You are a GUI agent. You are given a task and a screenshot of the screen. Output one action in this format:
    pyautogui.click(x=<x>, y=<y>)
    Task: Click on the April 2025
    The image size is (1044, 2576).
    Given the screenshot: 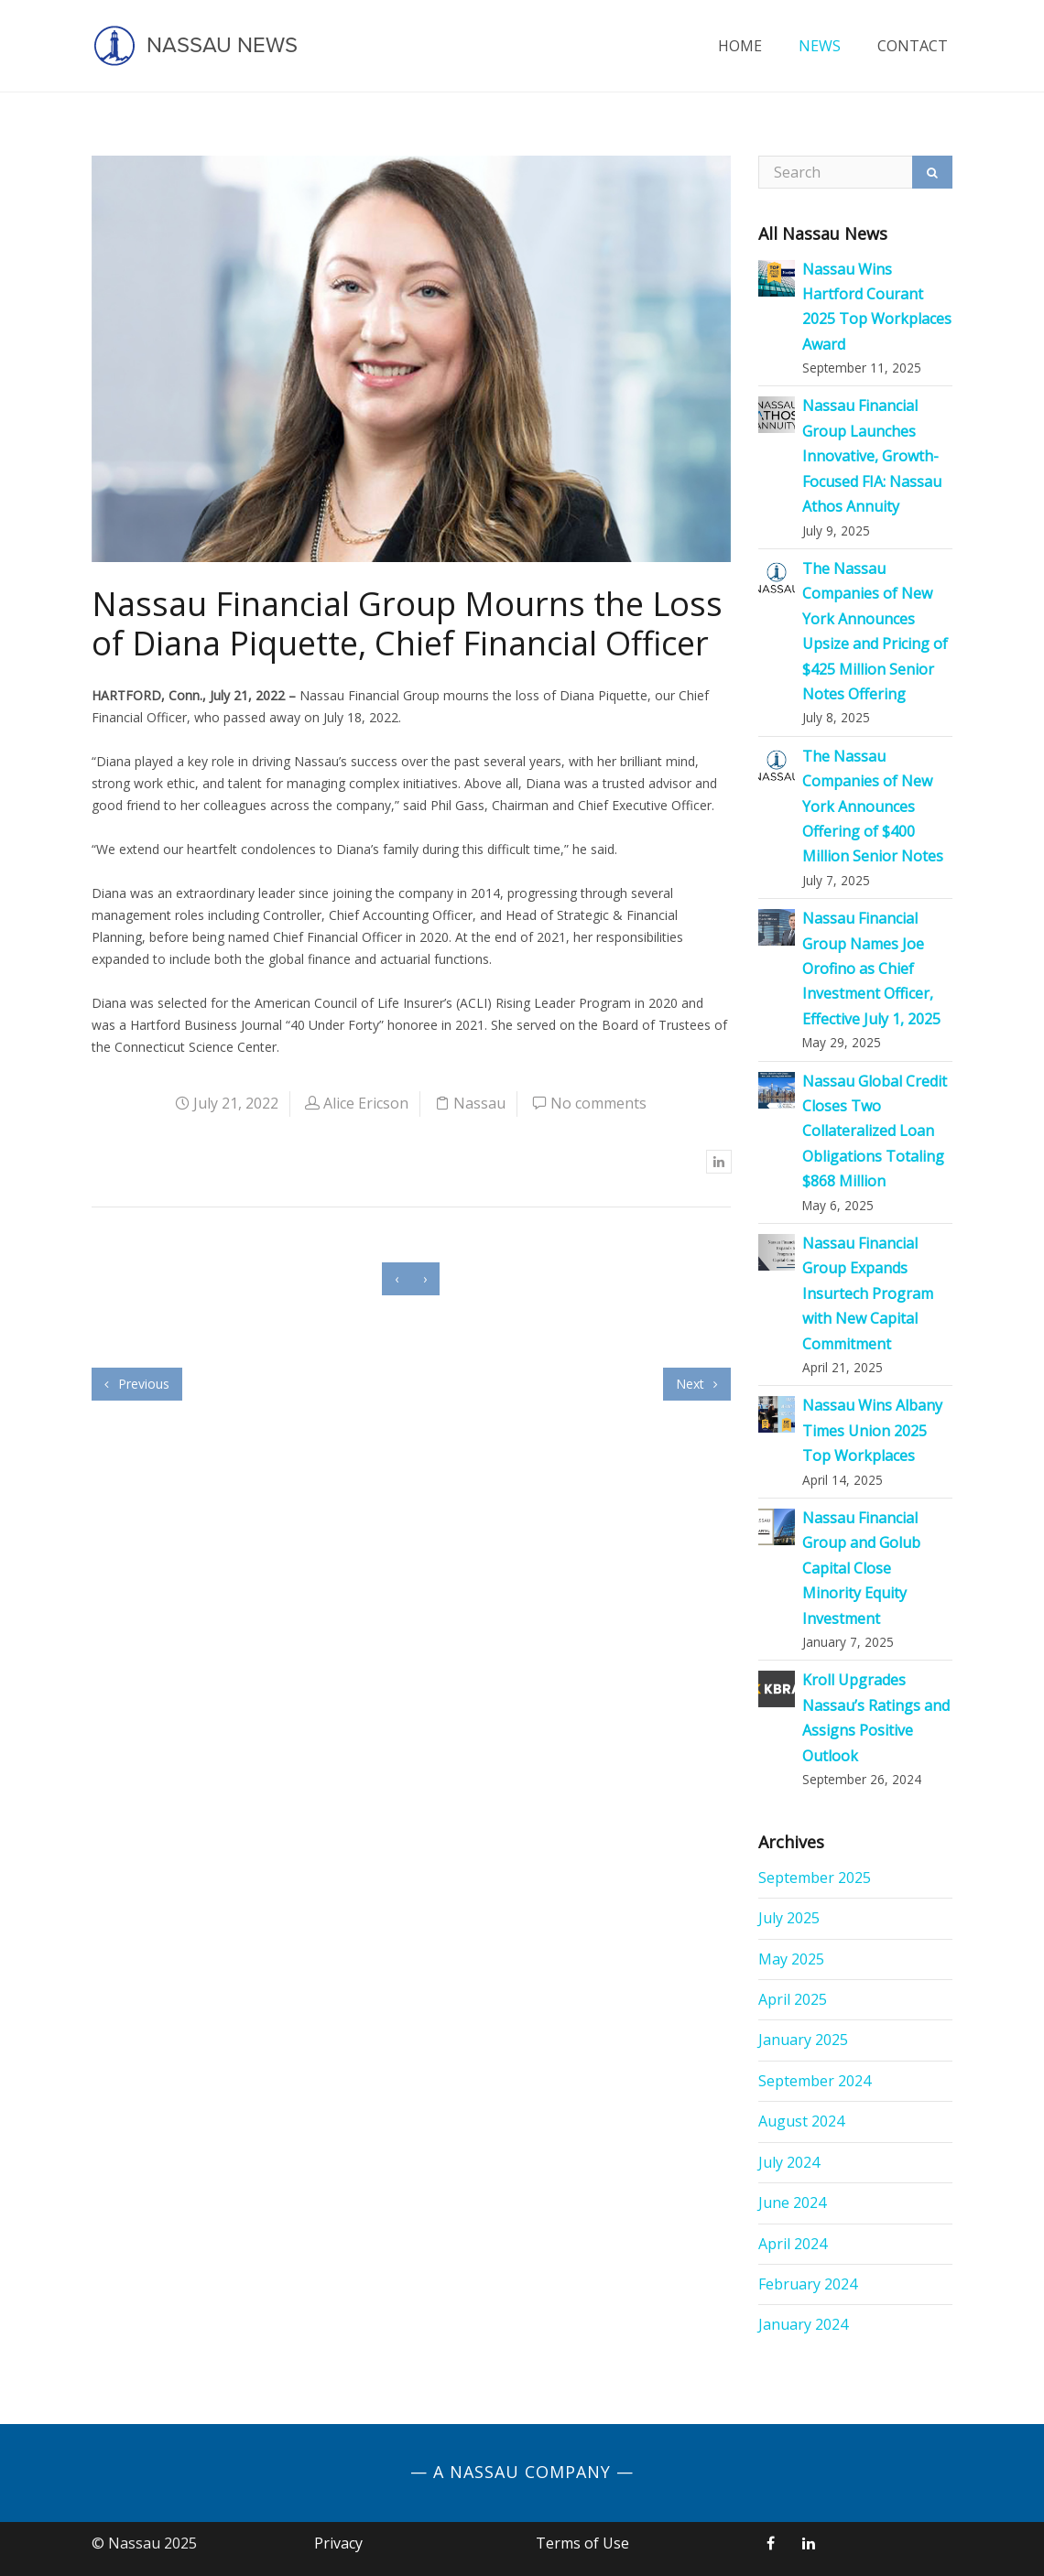 What is the action you would take?
    pyautogui.click(x=792, y=1999)
    